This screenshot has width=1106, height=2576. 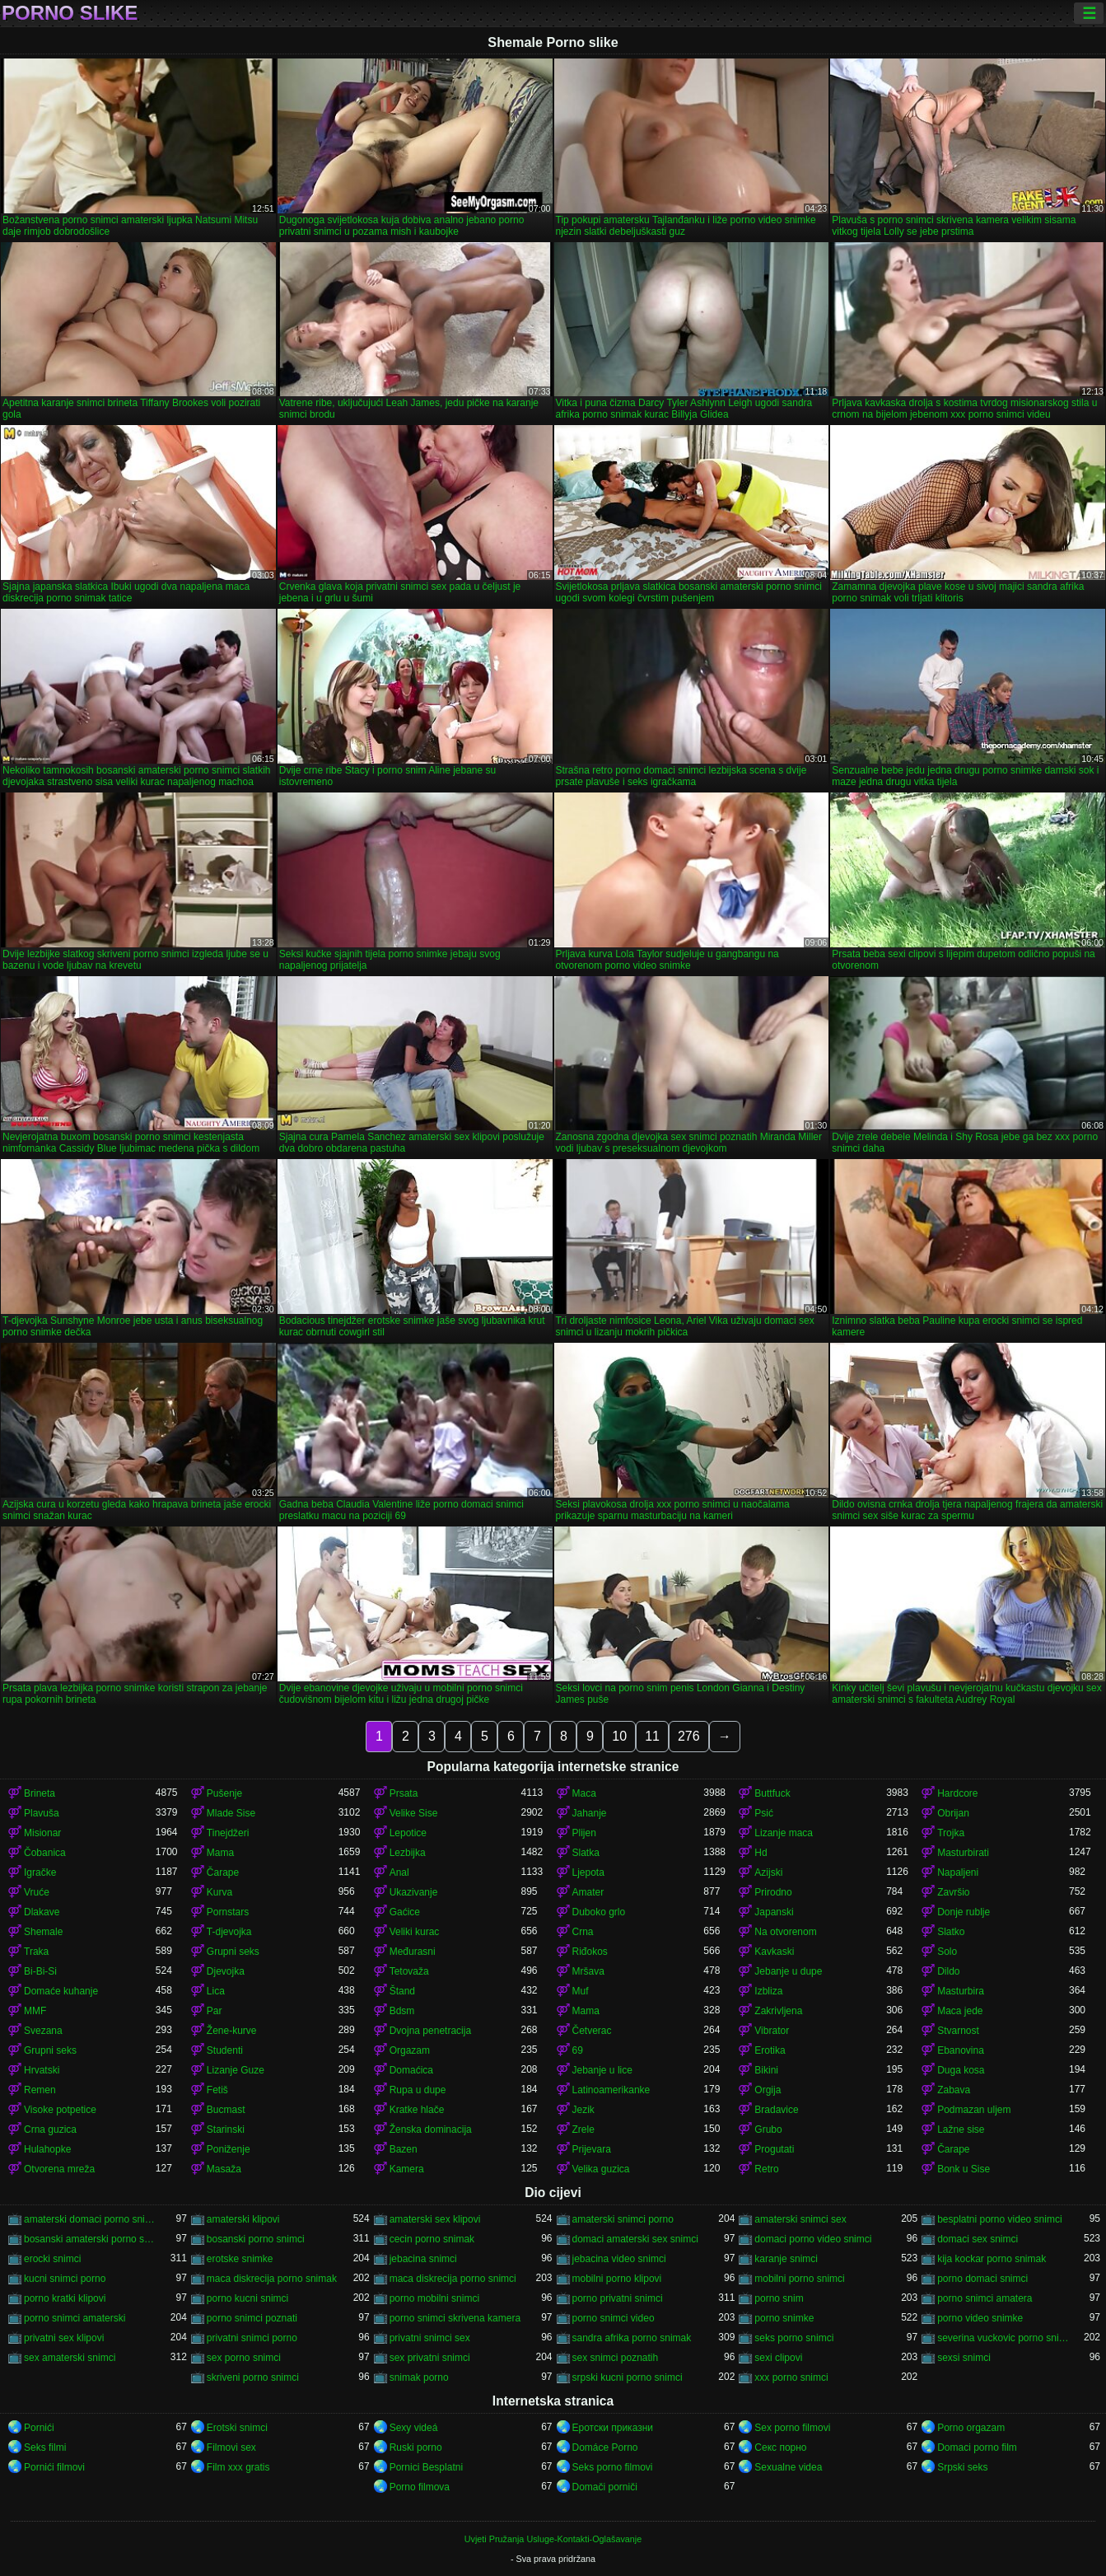 What do you see at coordinates (252, 2318) in the screenshot?
I see `porno snimci poznati` at bounding box center [252, 2318].